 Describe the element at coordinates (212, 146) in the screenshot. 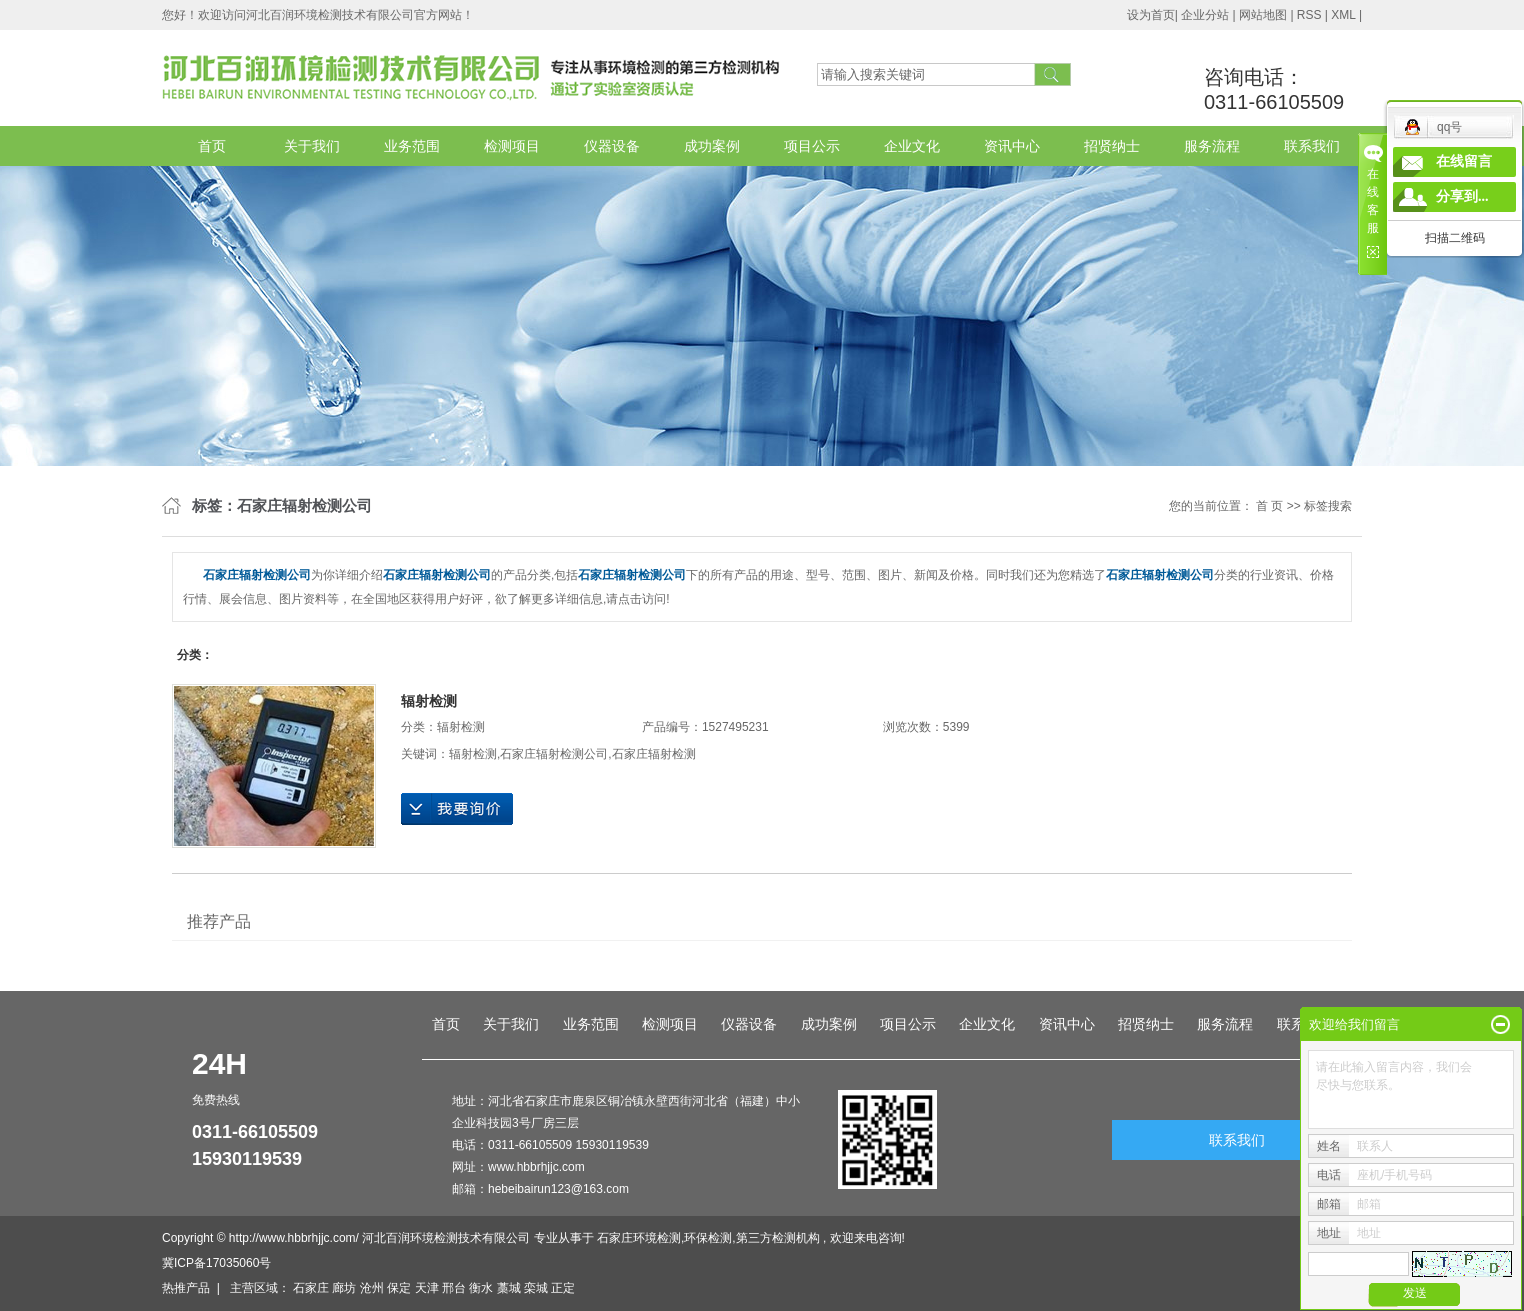

I see `首页` at that location.